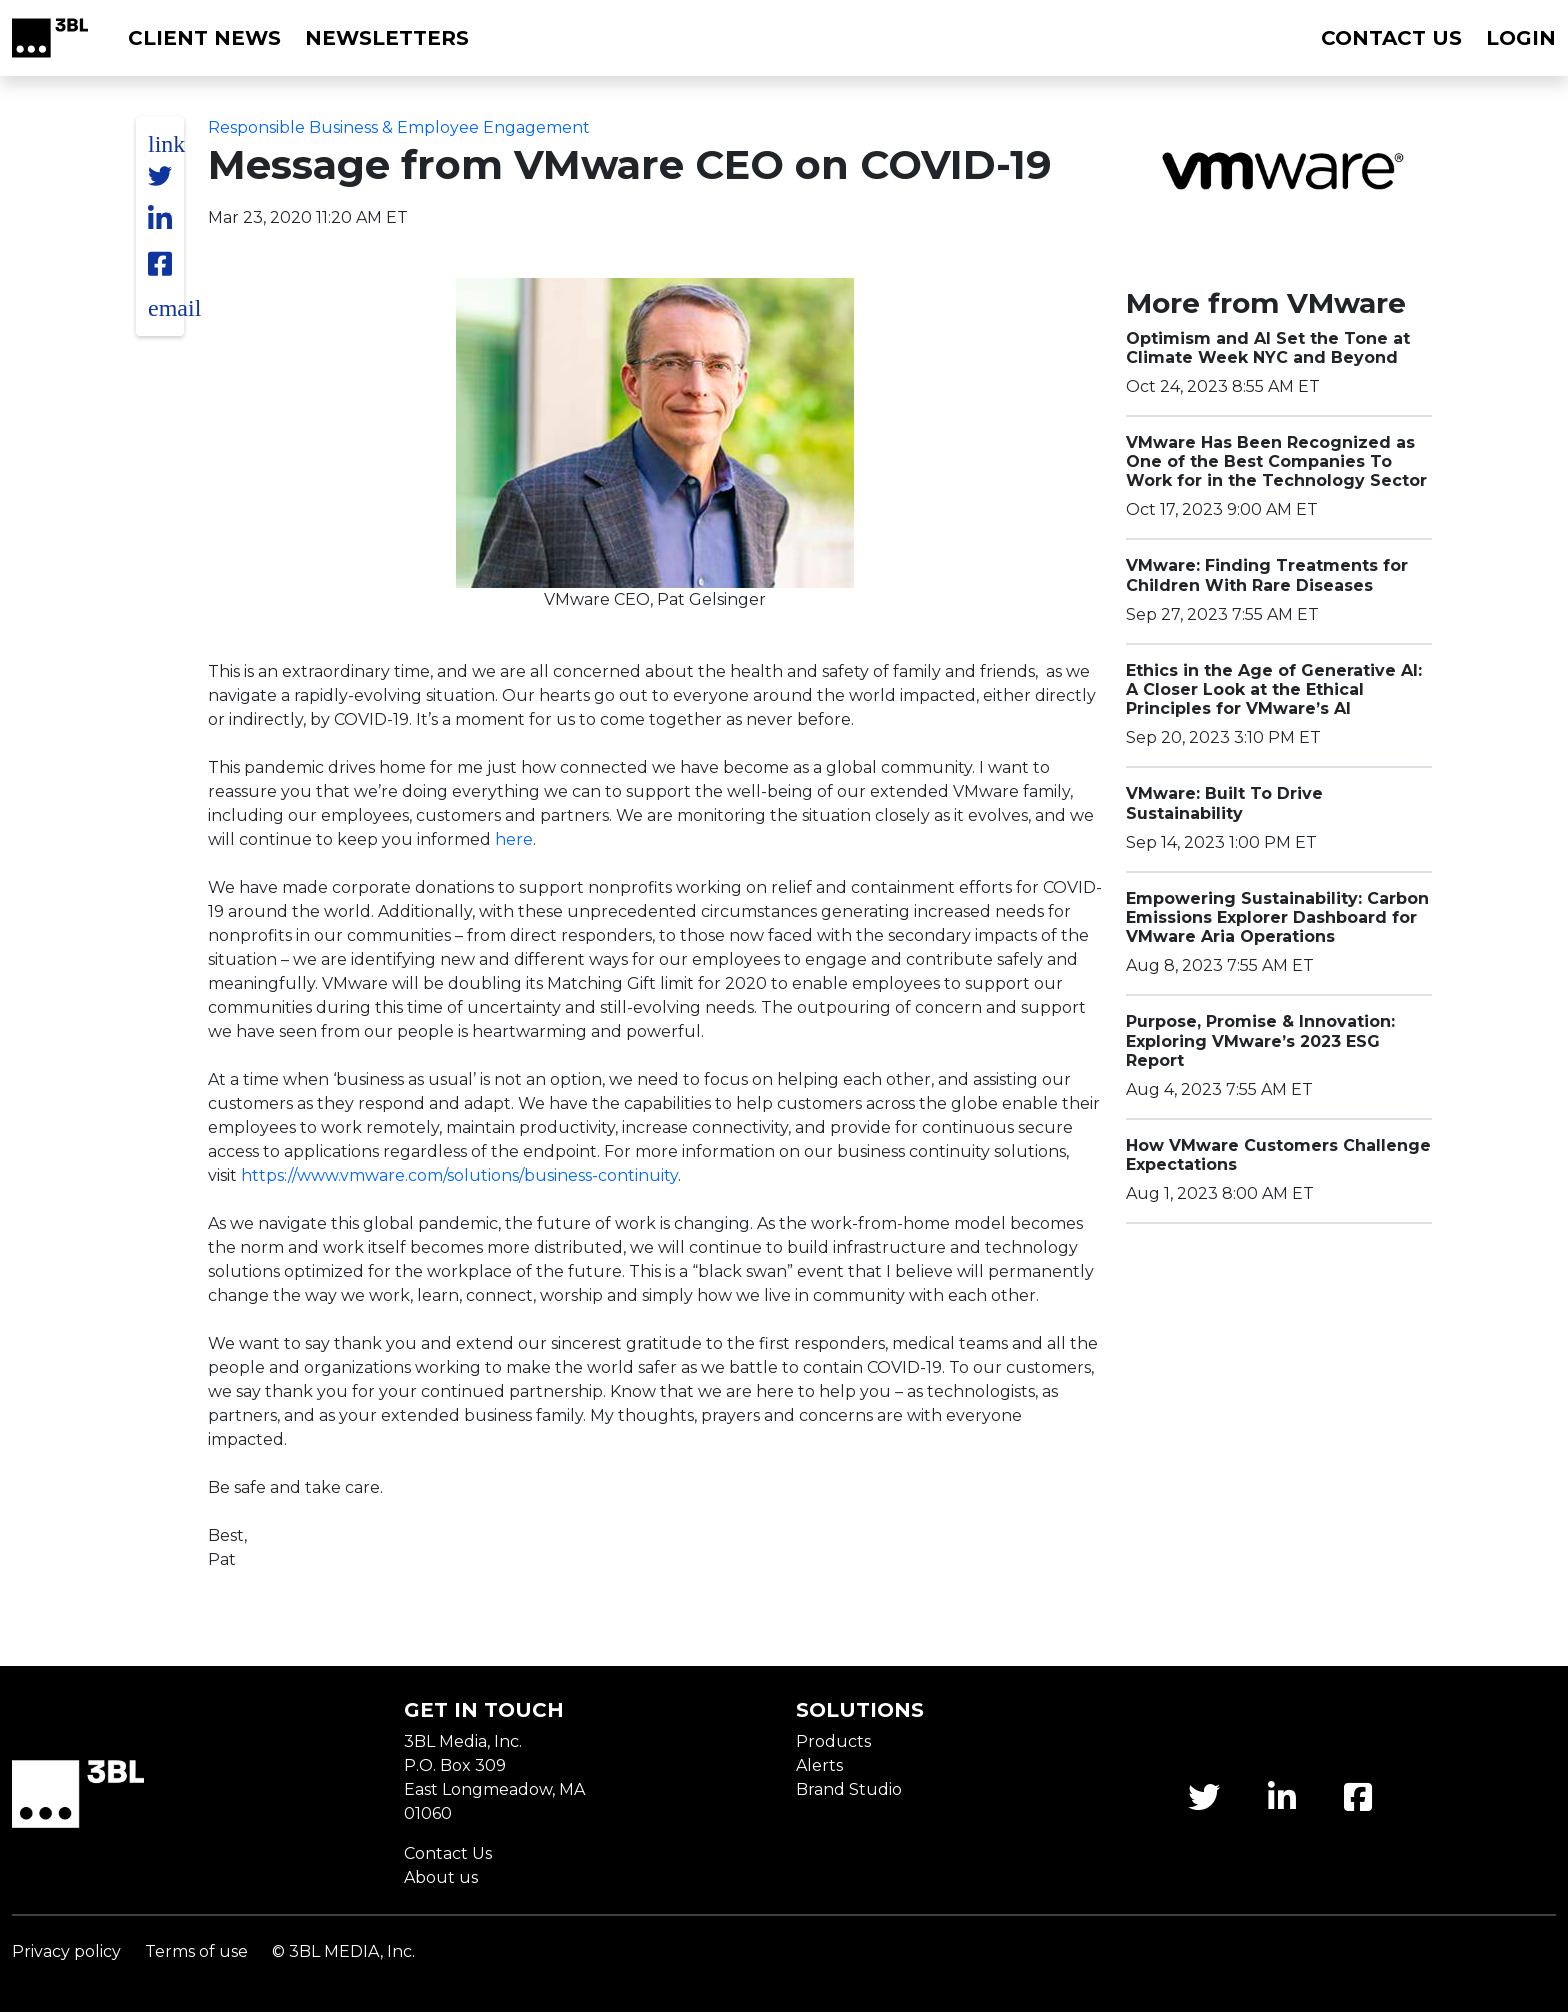  Describe the element at coordinates (1521, 38) in the screenshot. I see `Login` at that location.